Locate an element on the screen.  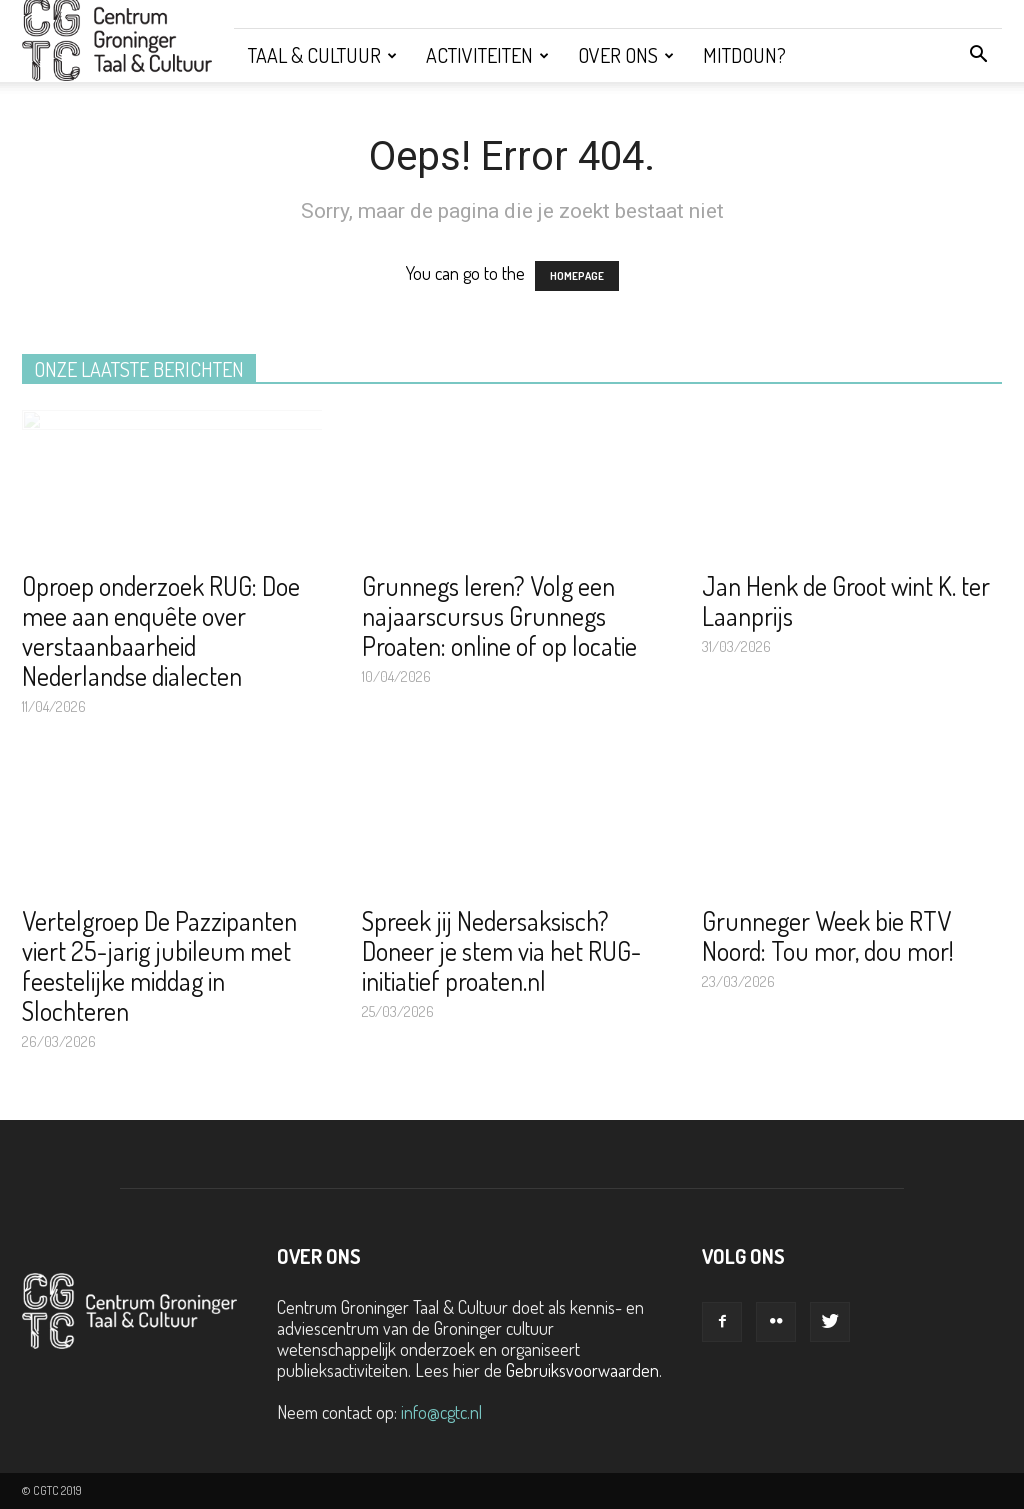
Gebruiksvoorwaarden is located at coordinates (582, 1370).